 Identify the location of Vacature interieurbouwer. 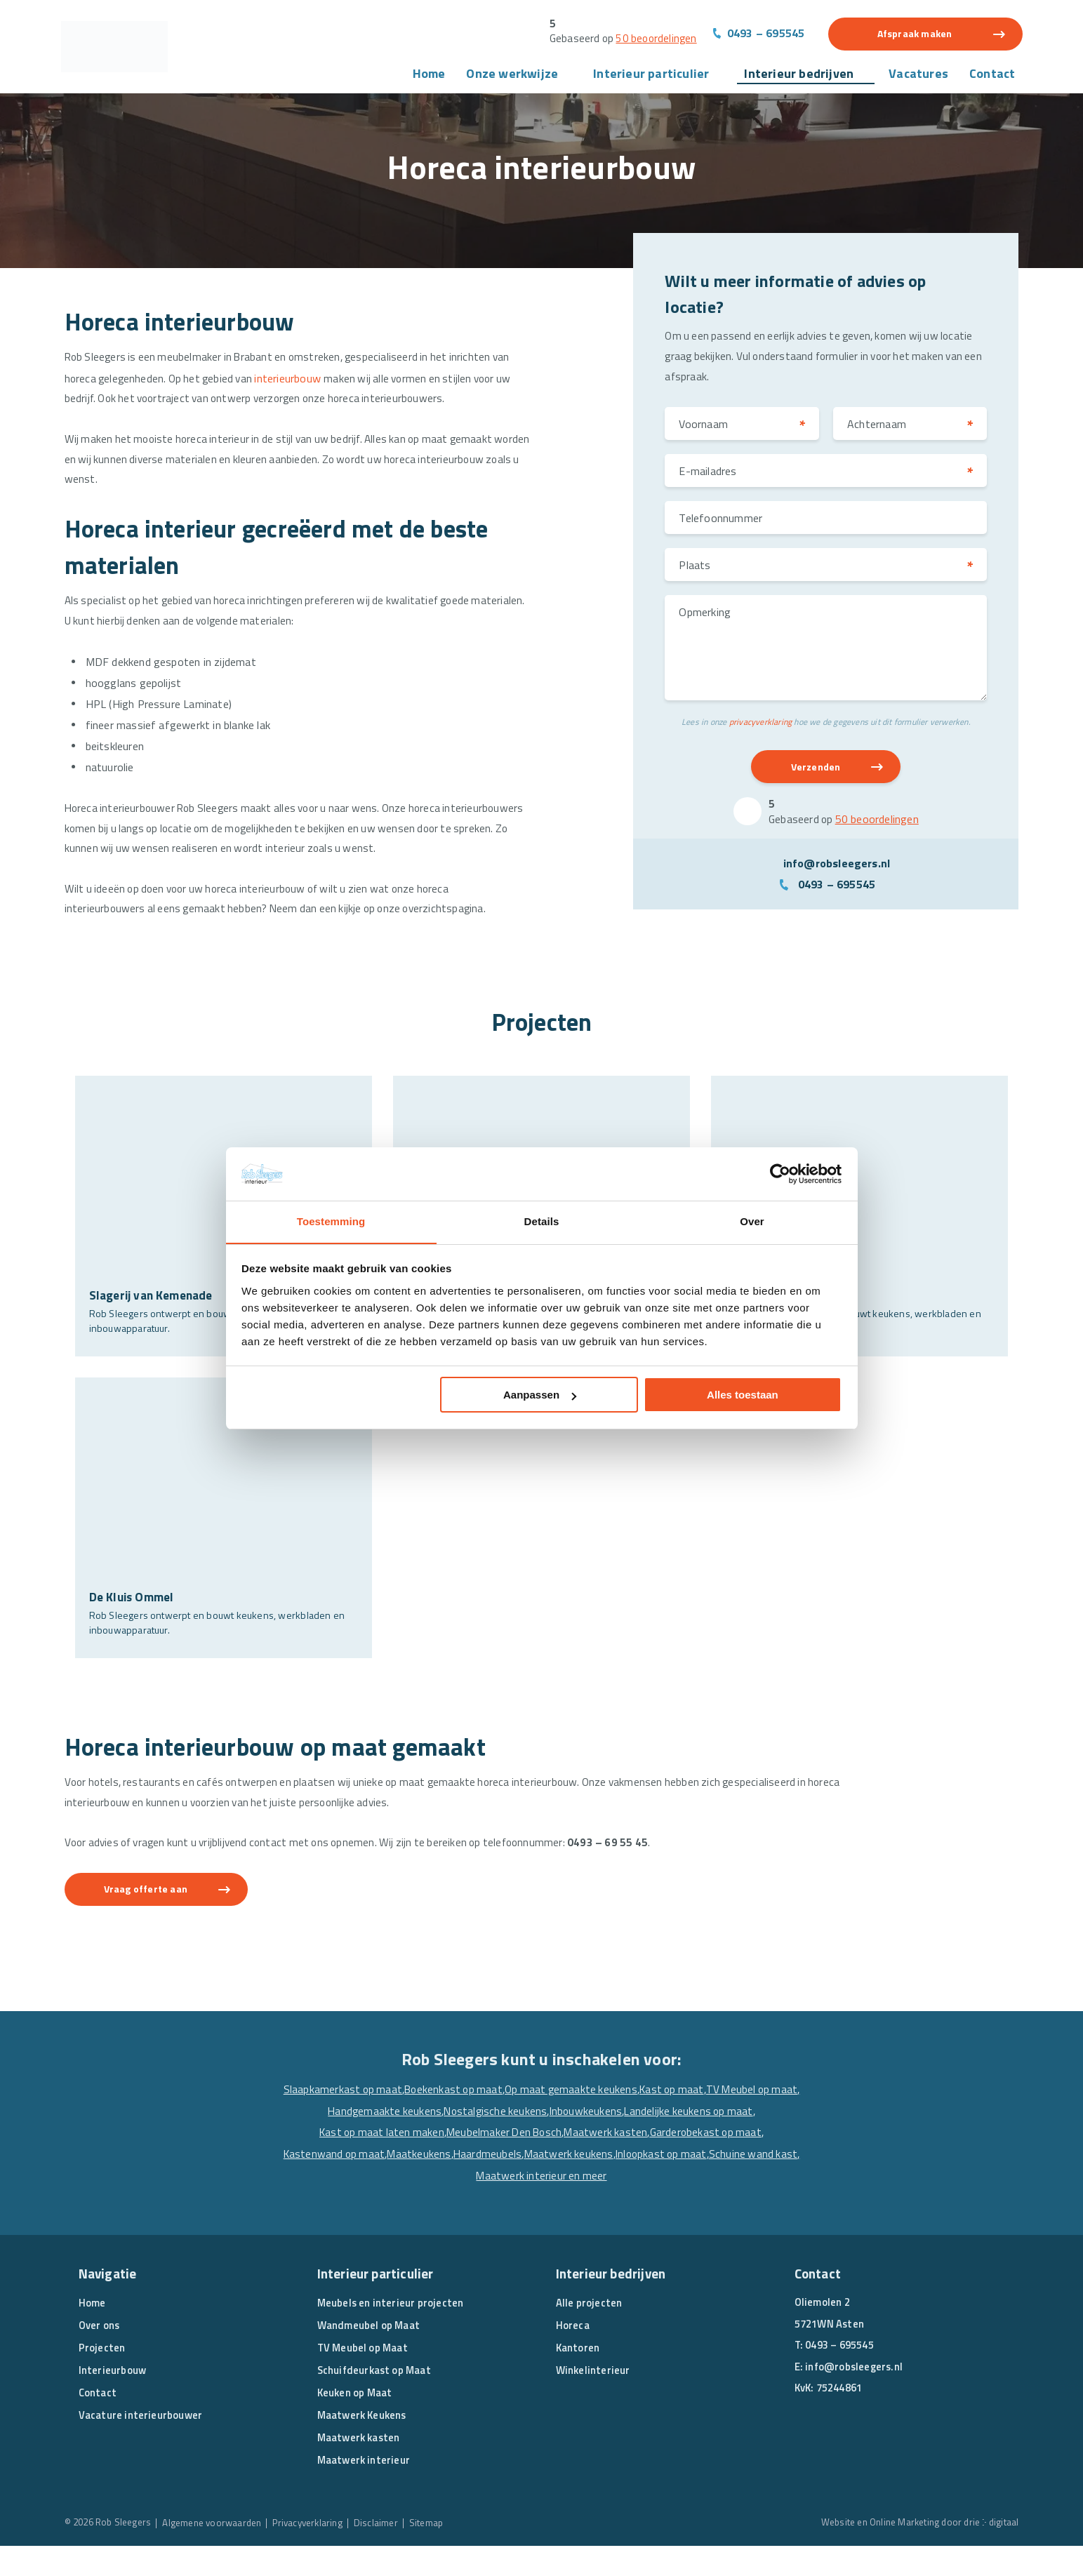
(141, 2445).